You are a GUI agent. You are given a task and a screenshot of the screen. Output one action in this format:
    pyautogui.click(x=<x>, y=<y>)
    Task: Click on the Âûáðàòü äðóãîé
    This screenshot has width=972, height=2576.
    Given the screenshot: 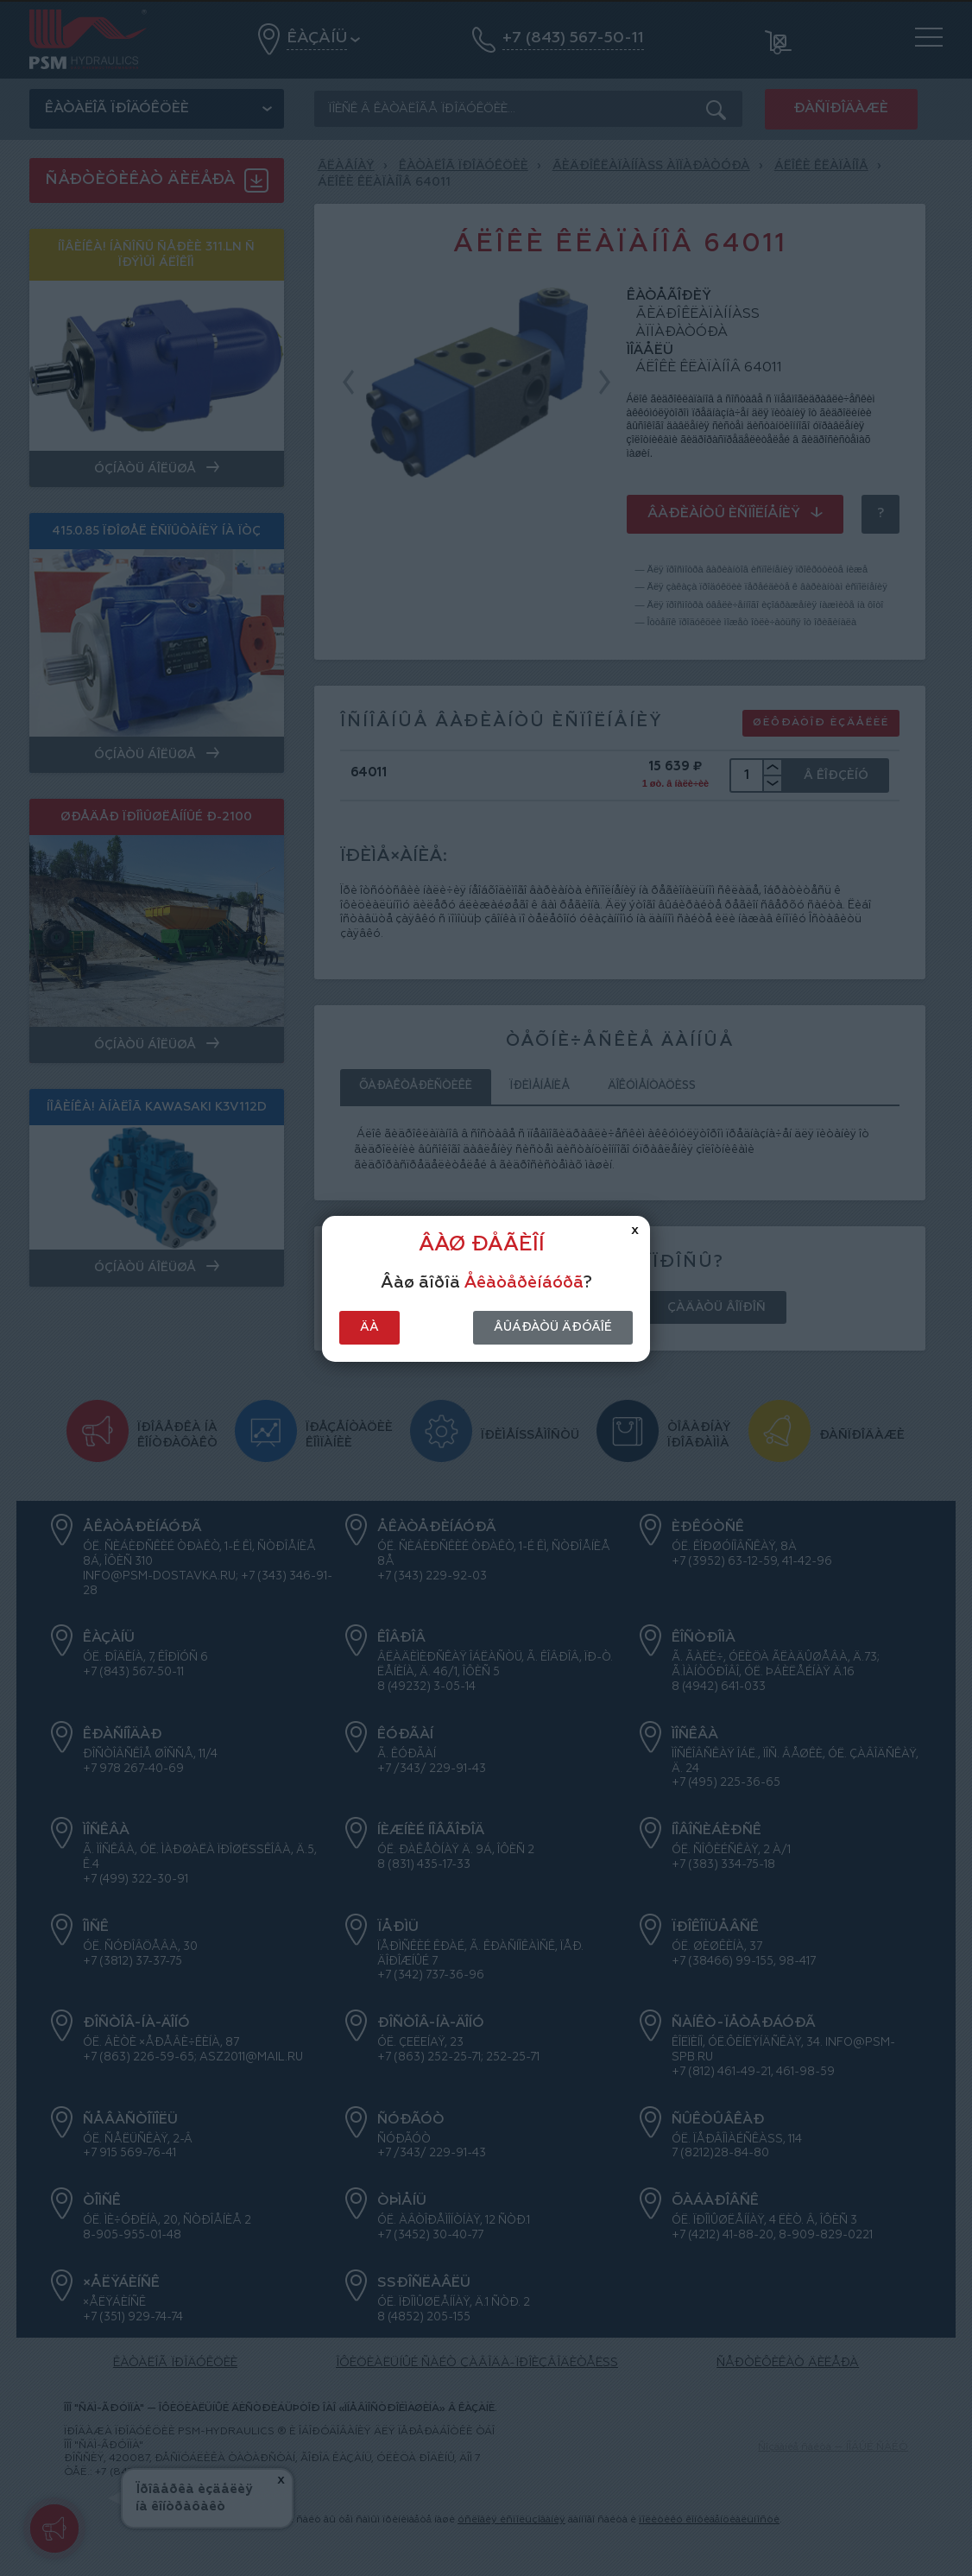 What is the action you would take?
    pyautogui.click(x=553, y=1327)
    